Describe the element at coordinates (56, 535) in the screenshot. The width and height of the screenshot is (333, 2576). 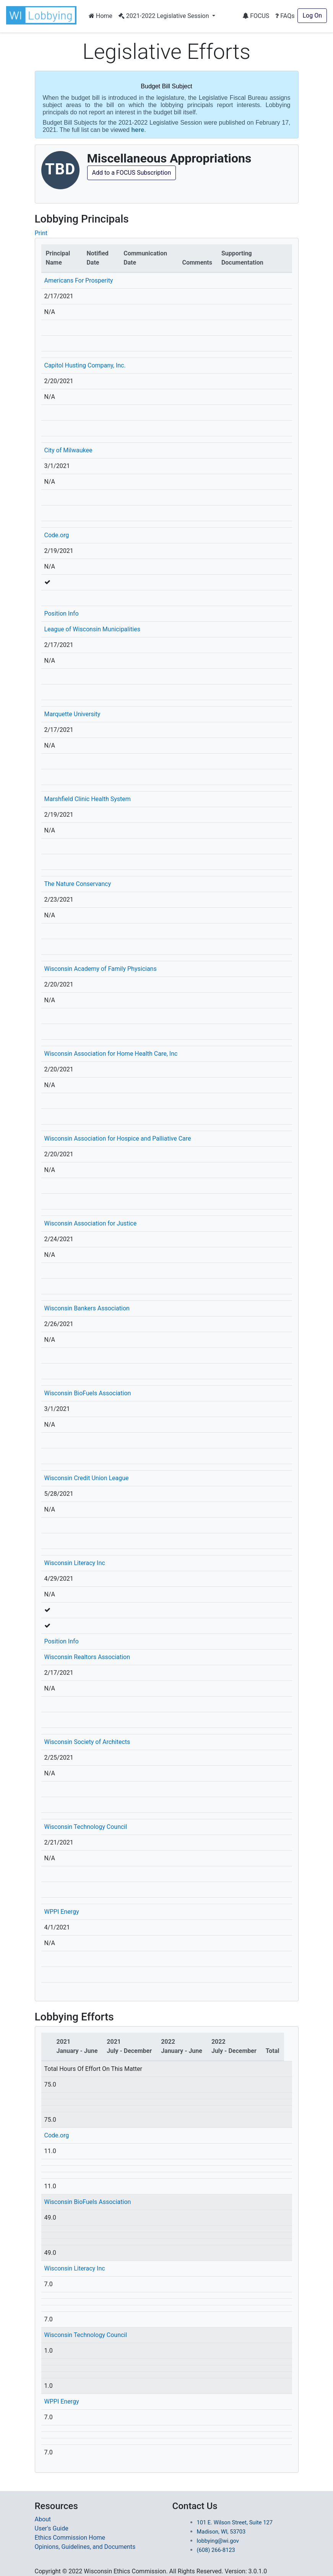
I see `Code.org` at that location.